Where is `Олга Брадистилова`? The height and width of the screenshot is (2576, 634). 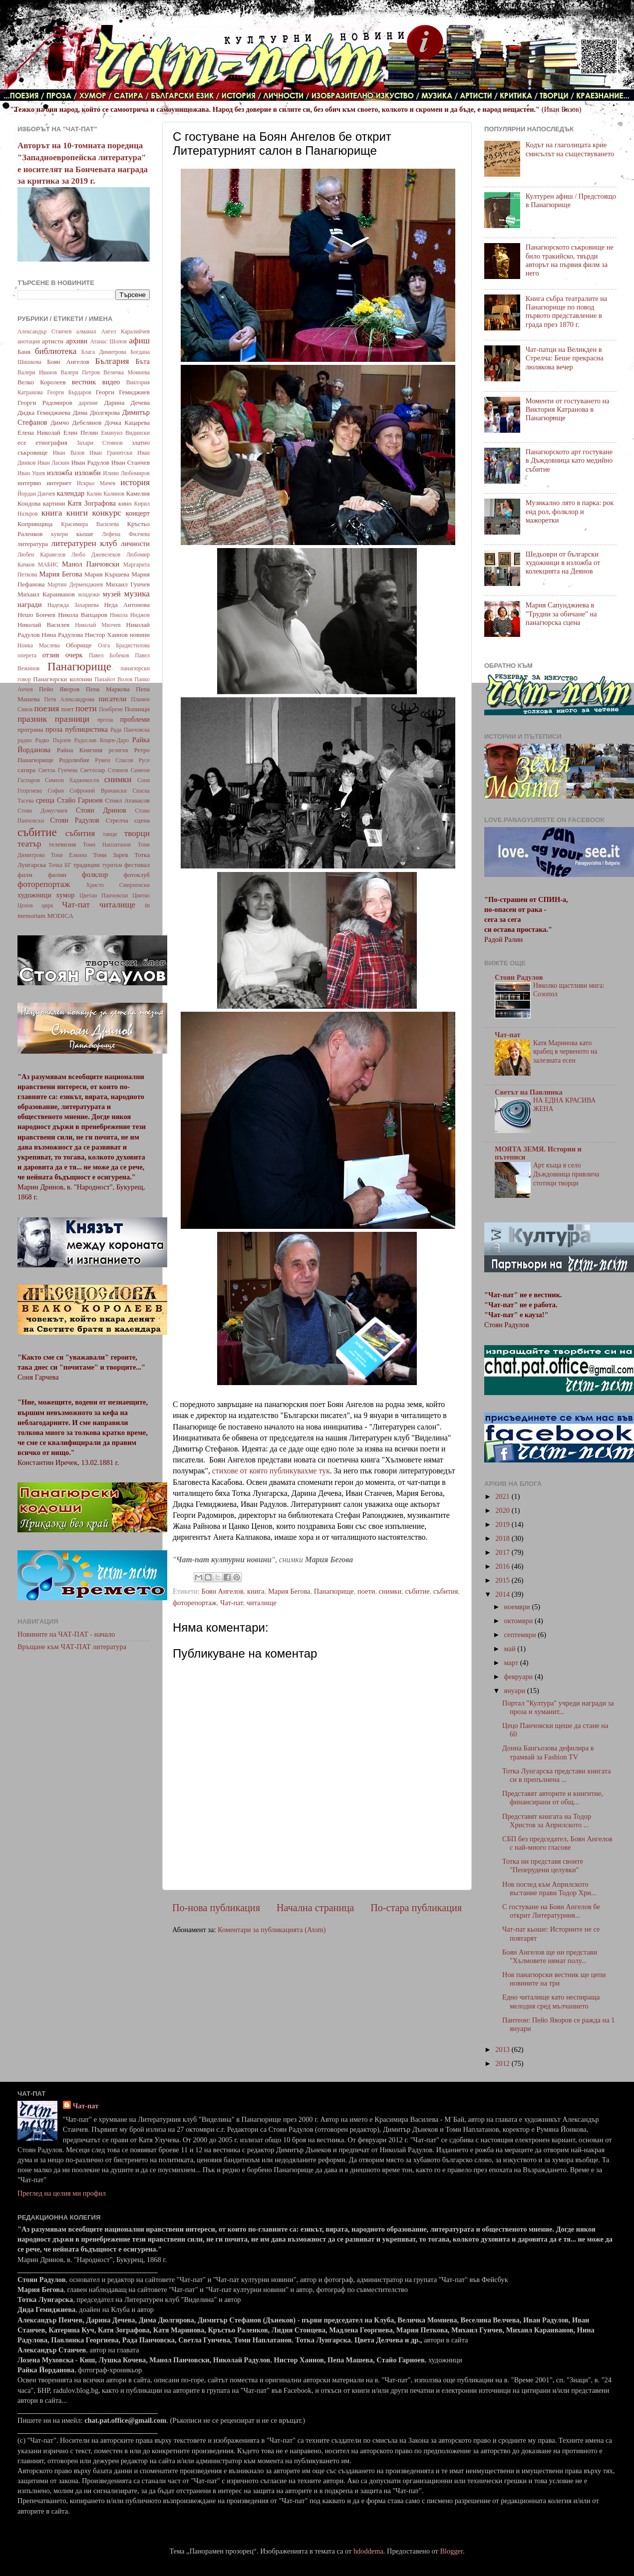
Олга Брадистилова is located at coordinates (124, 645).